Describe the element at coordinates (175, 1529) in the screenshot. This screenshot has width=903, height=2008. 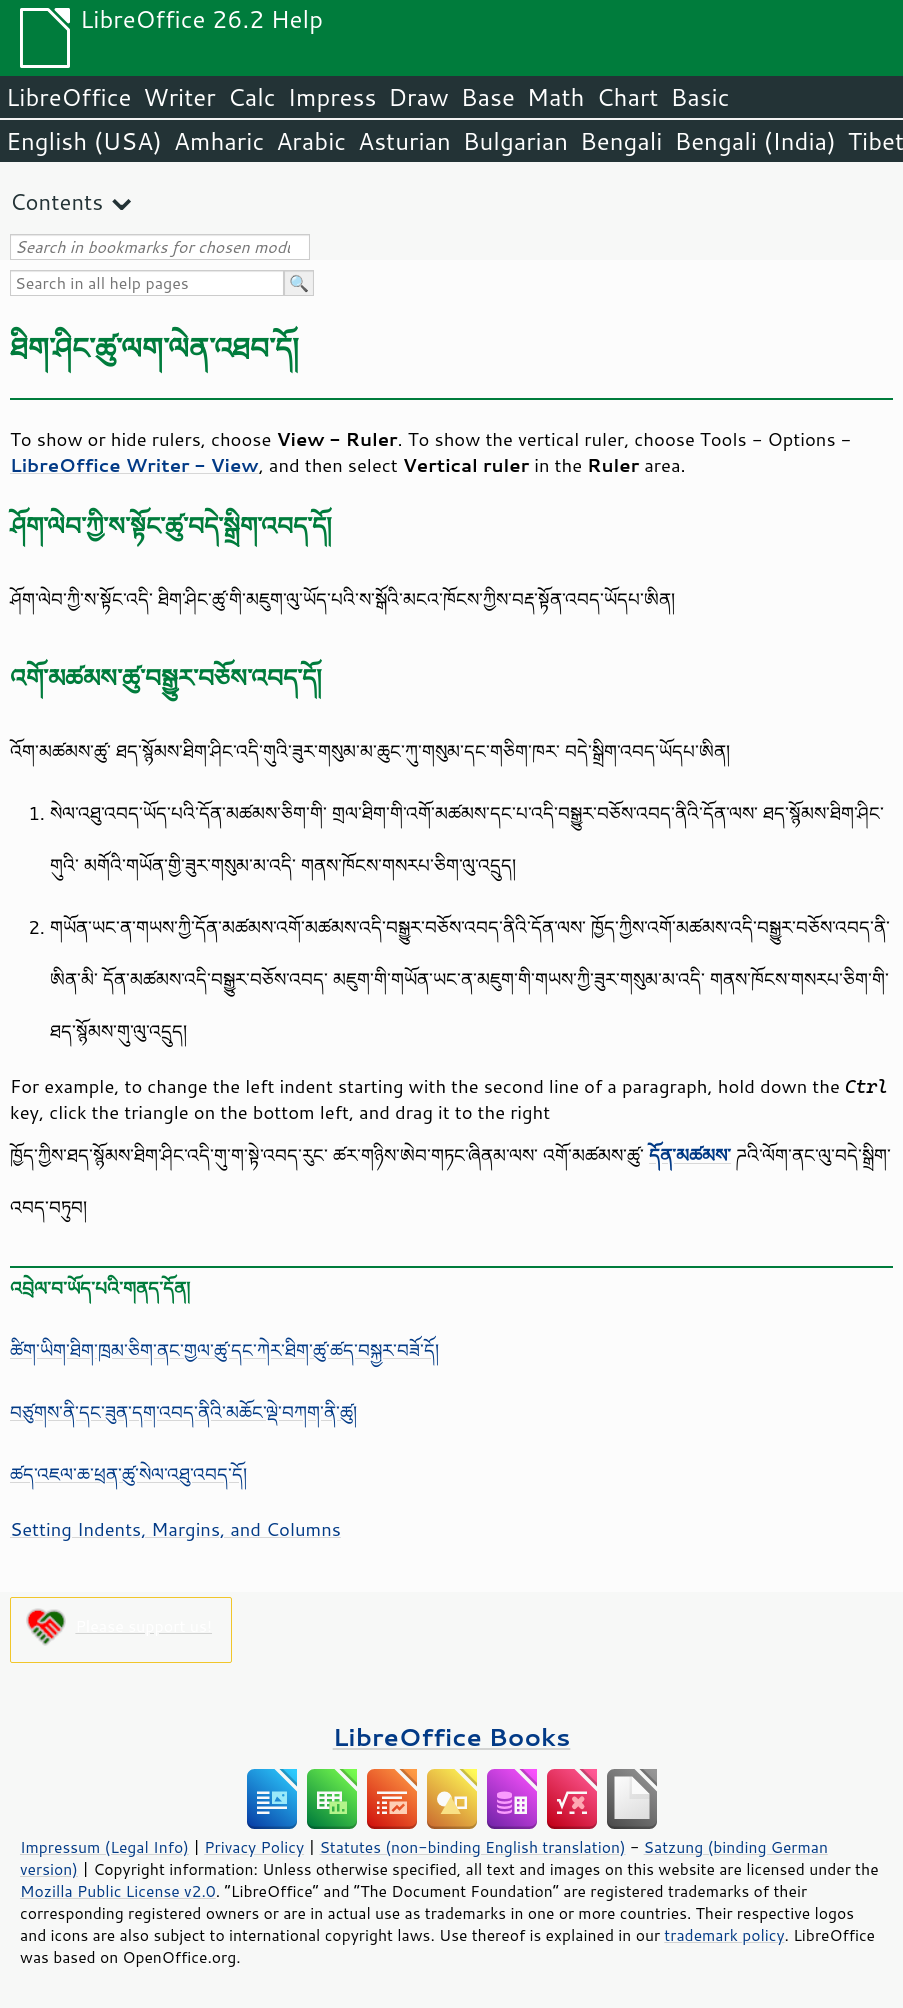
I see `Setting Indents, Margins, and Columns` at that location.